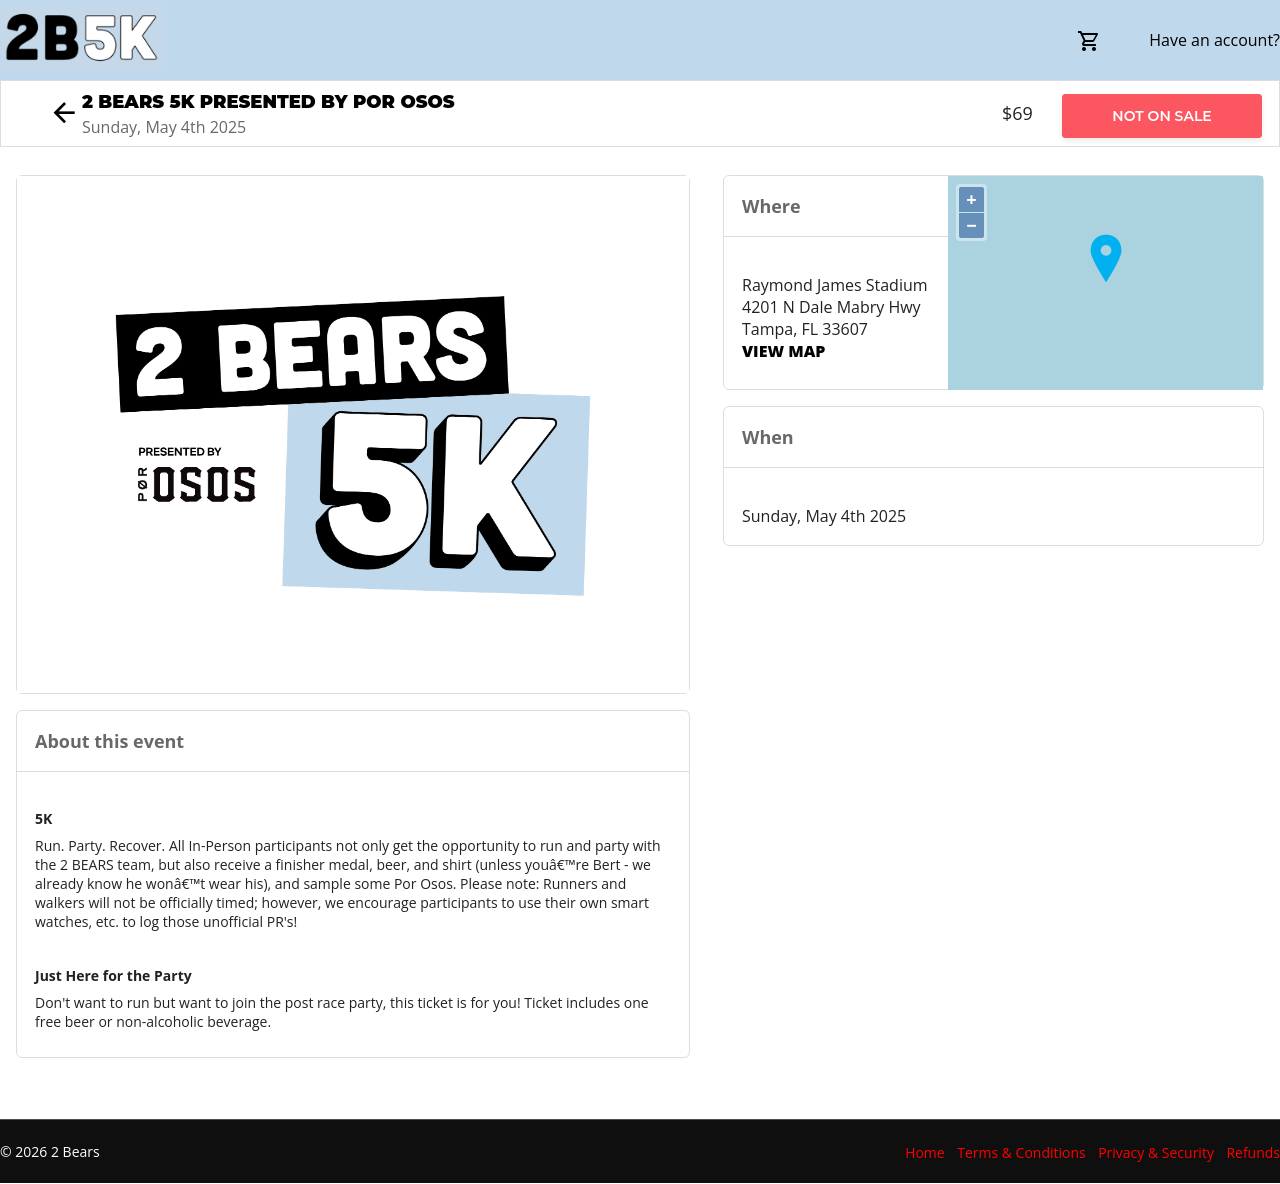 This screenshot has width=1280, height=1184. Describe the element at coordinates (1156, 1152) in the screenshot. I see `Privacy & Security` at that location.